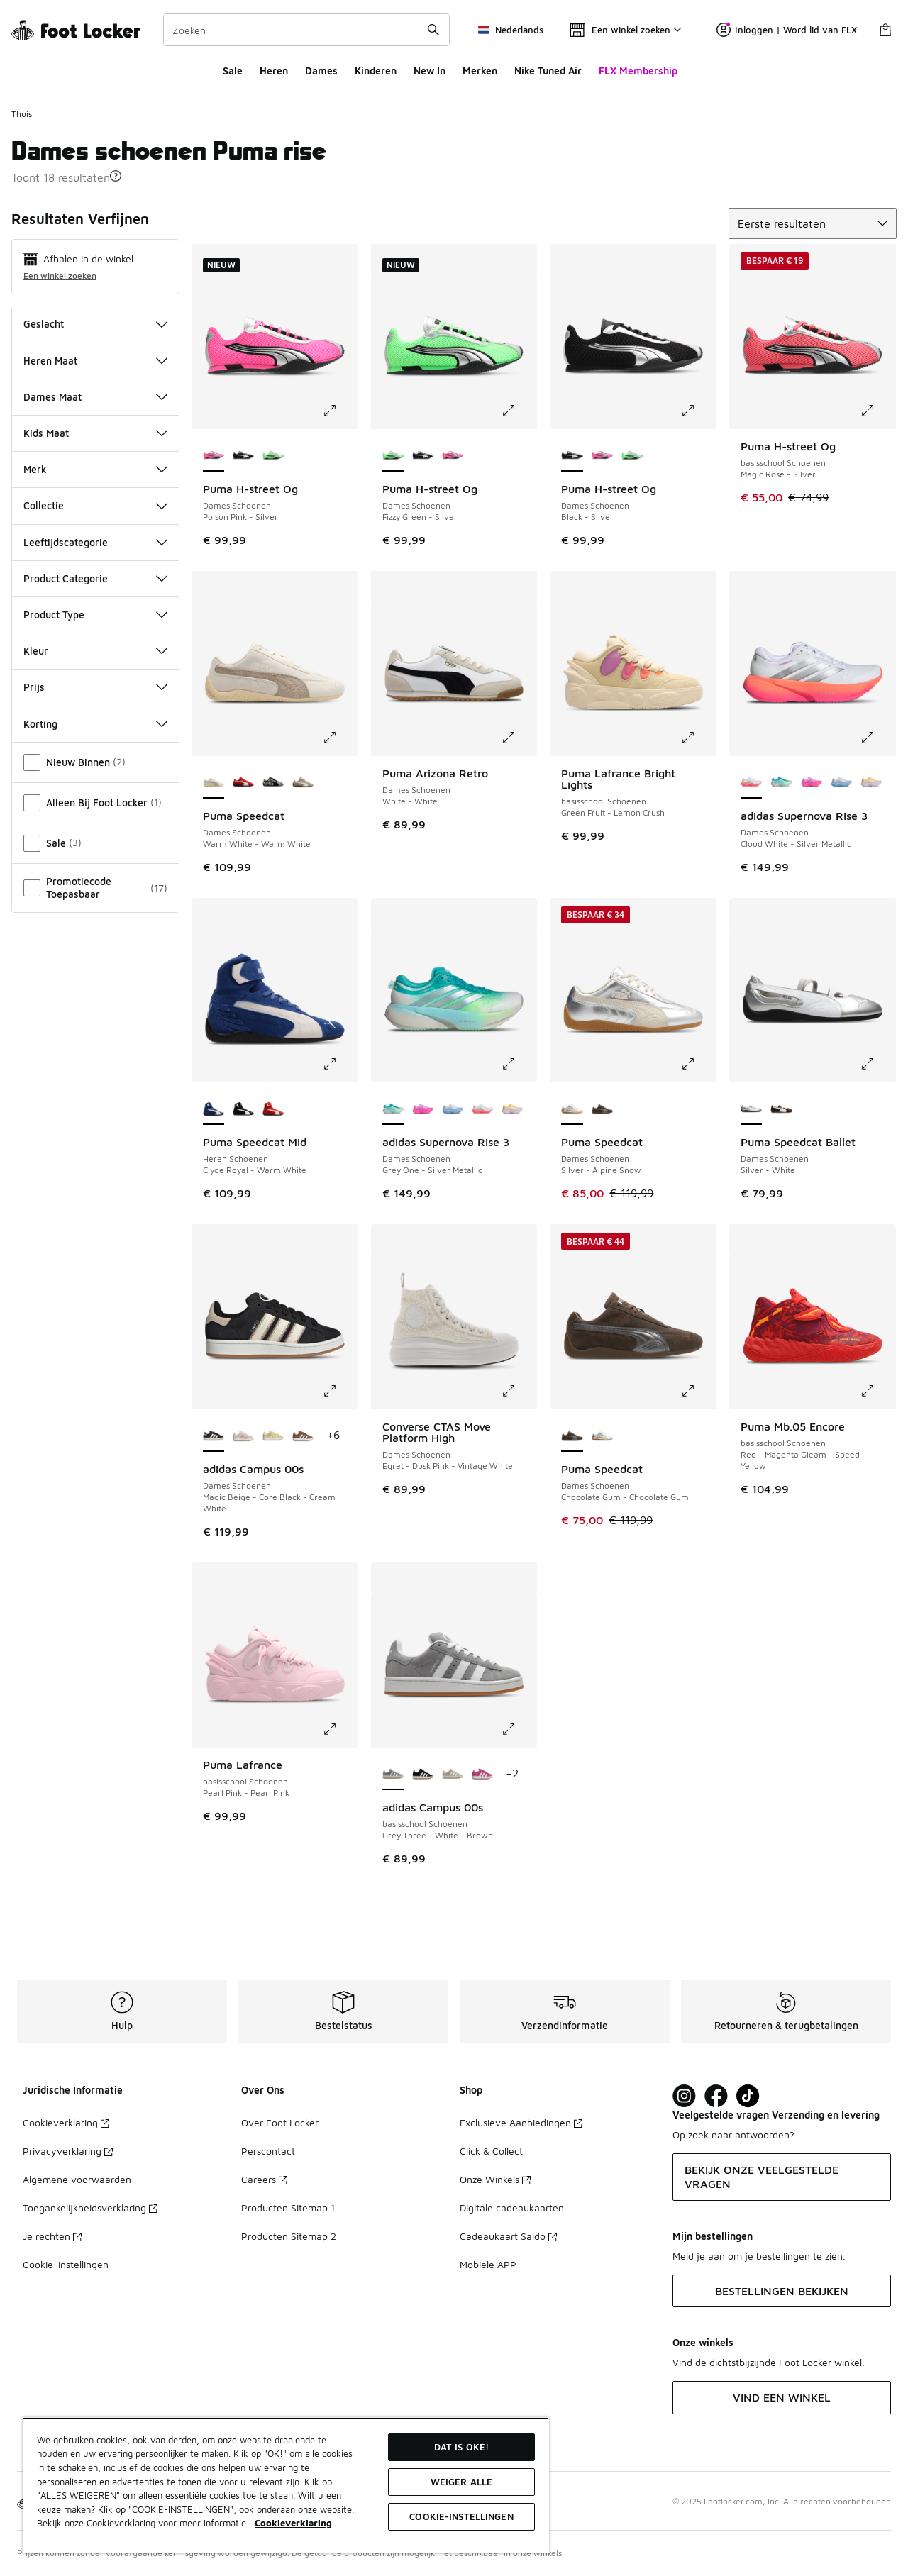 The width and height of the screenshot is (908, 2576). Describe the element at coordinates (461, 2481) in the screenshot. I see `Weiger alle` at that location.